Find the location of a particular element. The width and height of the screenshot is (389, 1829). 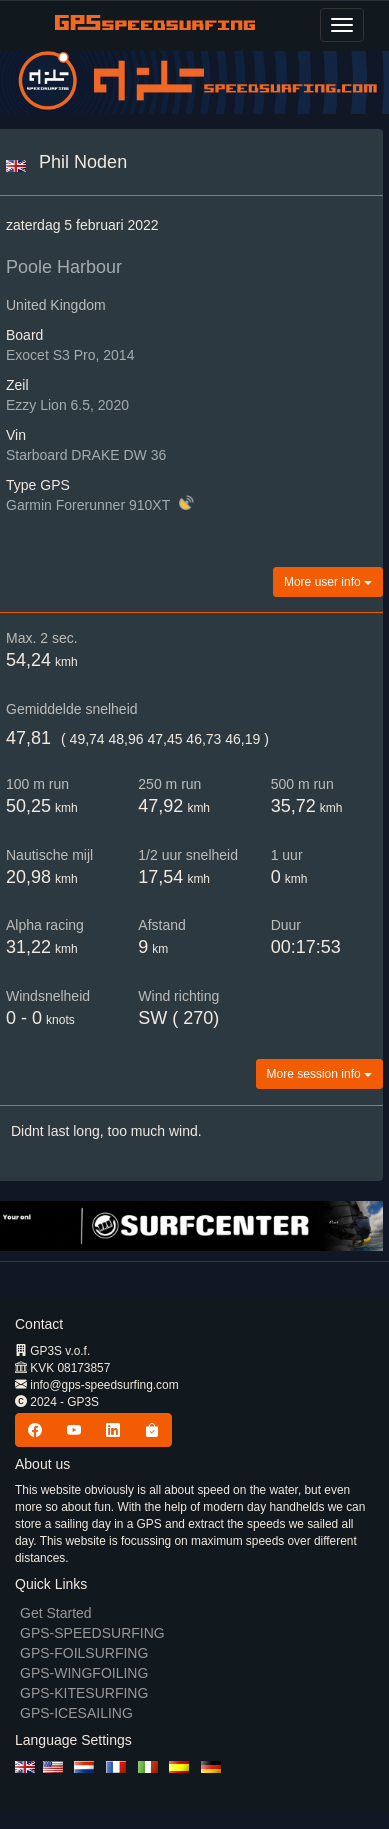

GPS-FOILSURFING is located at coordinates (84, 1653).